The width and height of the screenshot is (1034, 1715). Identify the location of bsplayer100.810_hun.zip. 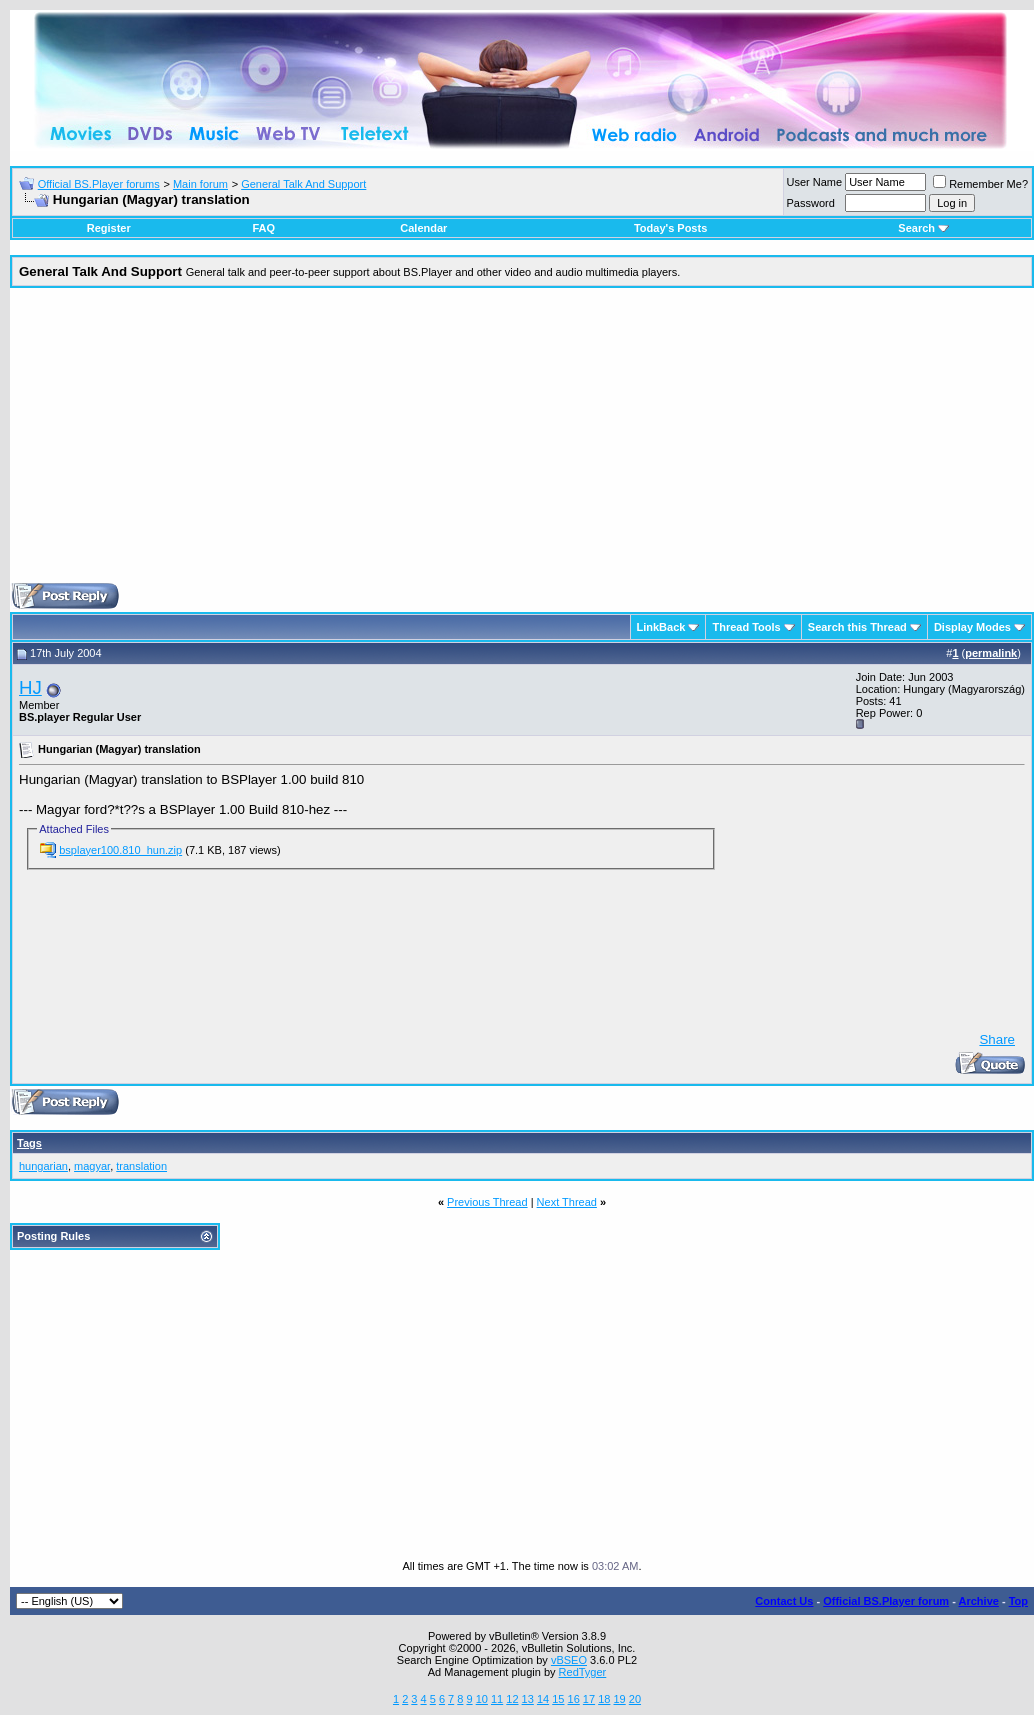
(120, 850).